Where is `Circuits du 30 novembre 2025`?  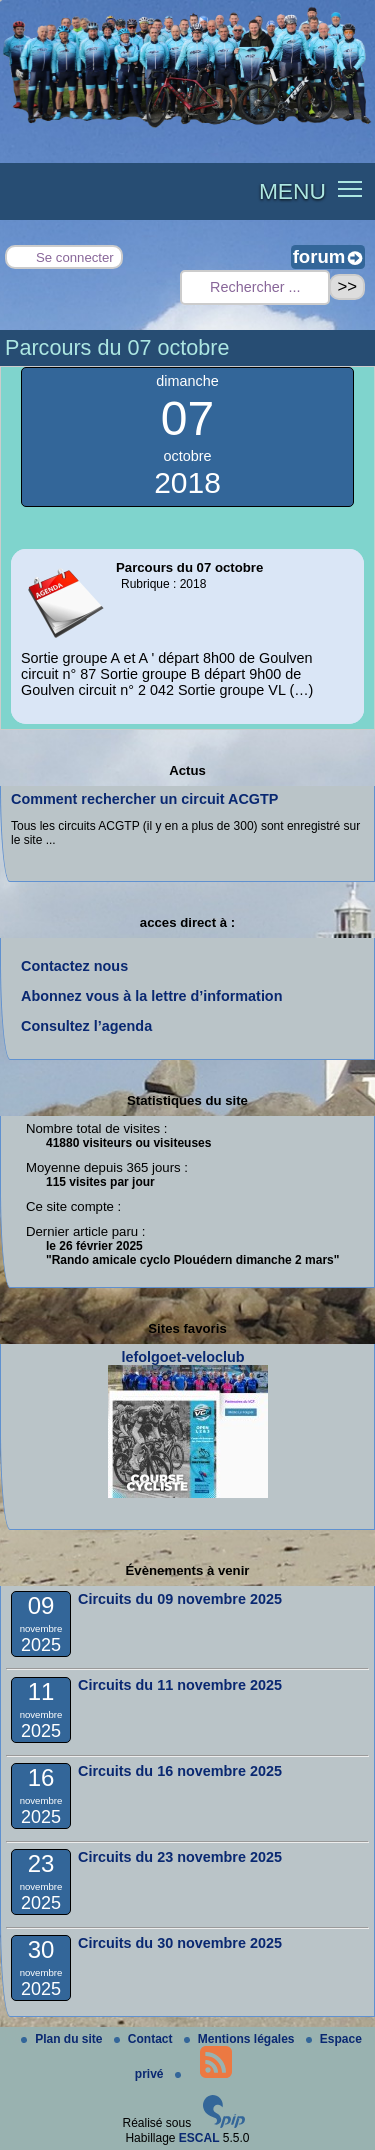 Circuits du 30 novembre 2025 is located at coordinates (180, 1943).